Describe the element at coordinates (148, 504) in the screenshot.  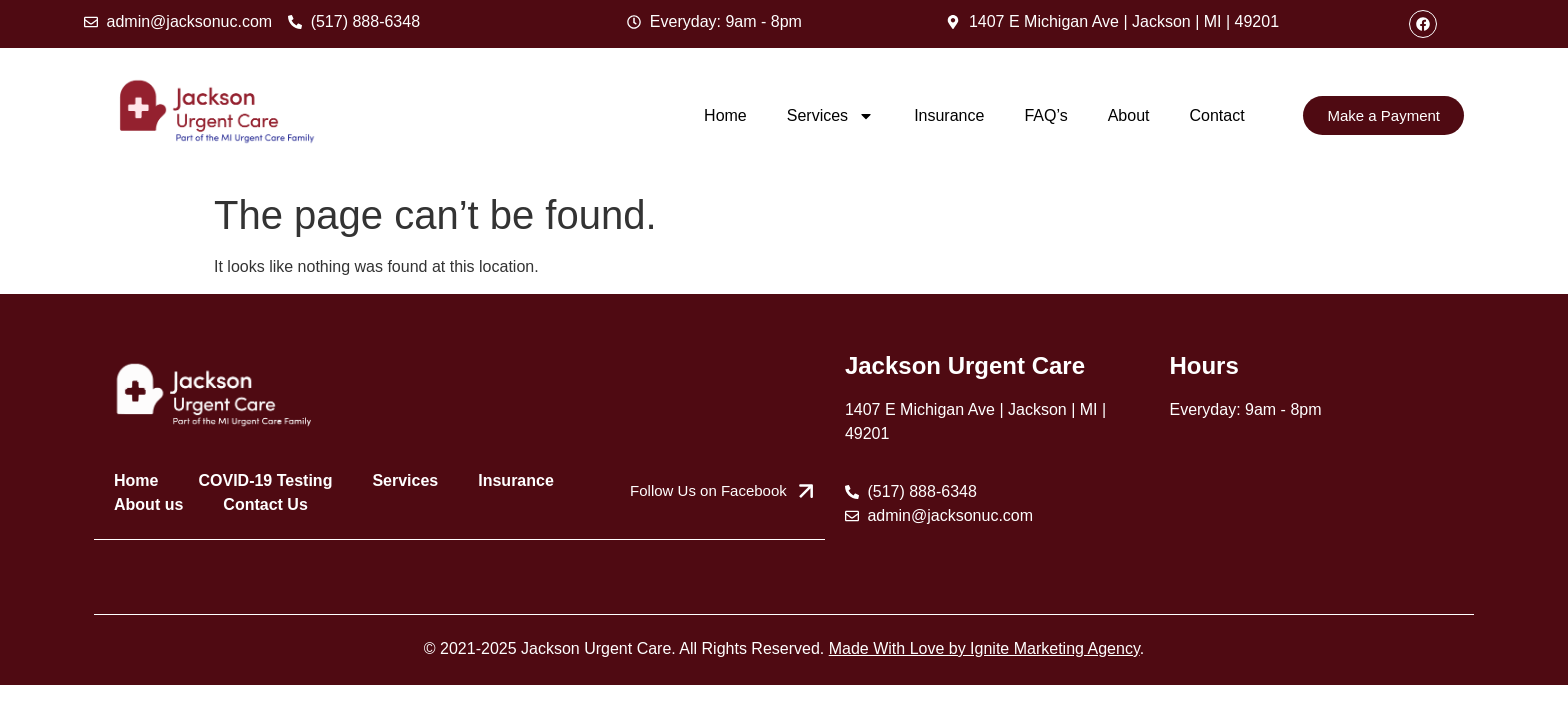
I see `About us` at that location.